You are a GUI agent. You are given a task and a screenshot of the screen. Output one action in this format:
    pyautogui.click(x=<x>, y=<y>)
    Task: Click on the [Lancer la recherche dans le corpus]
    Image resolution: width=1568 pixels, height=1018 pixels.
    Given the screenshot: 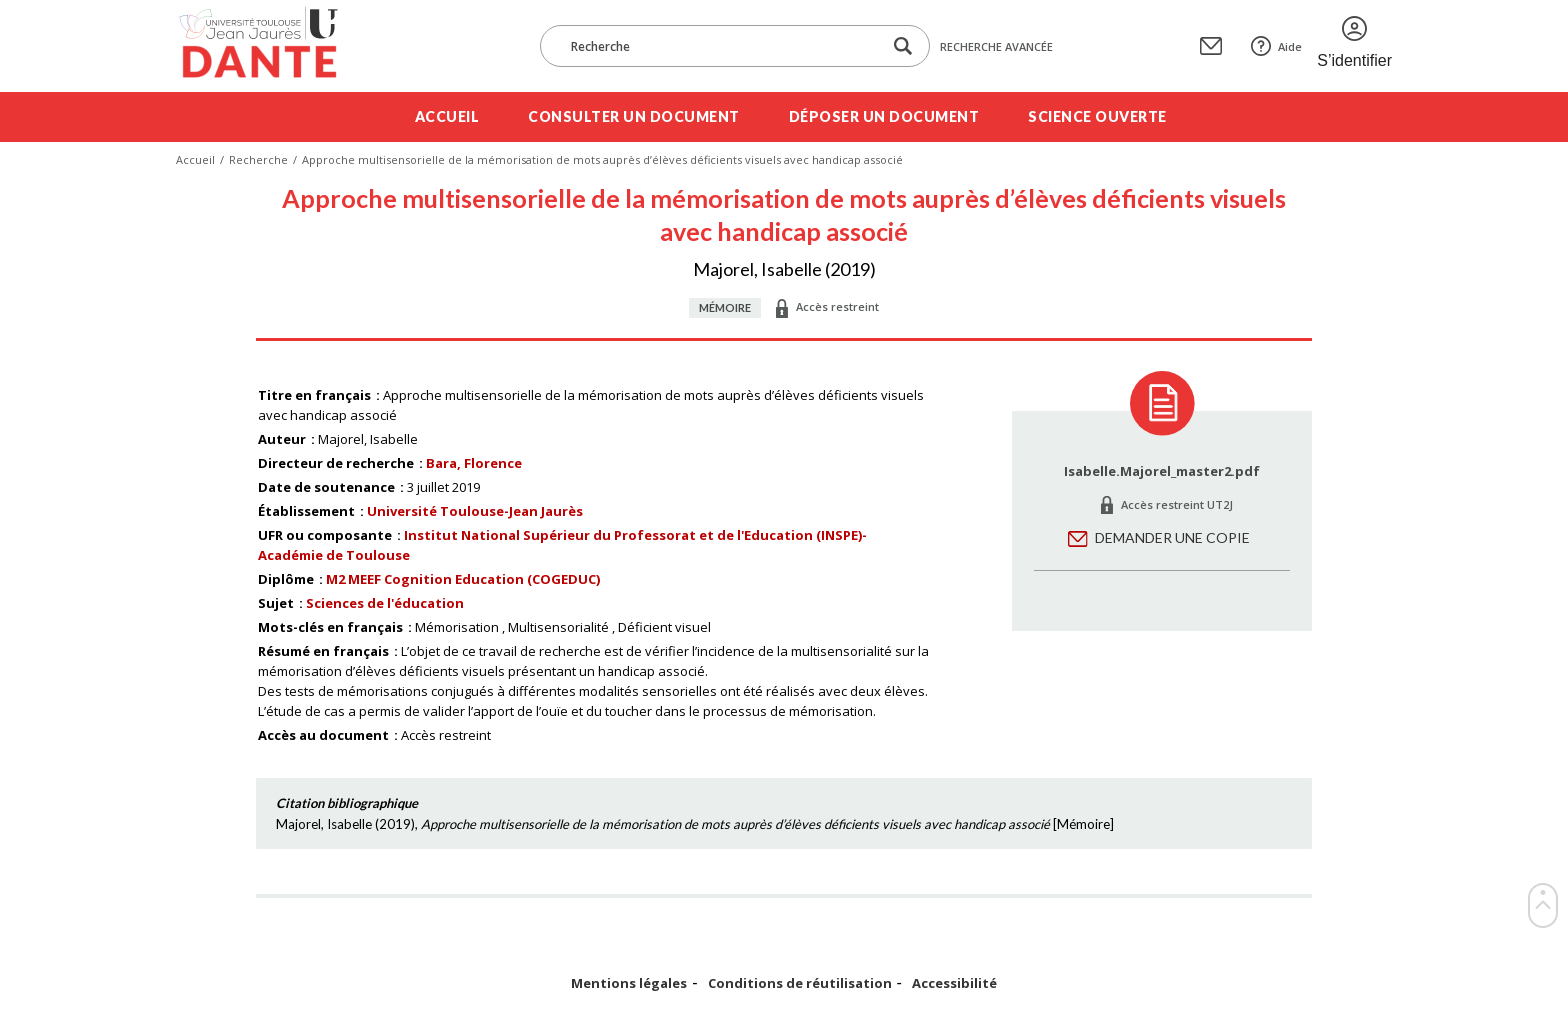 What is the action you would take?
    pyautogui.click(x=903, y=46)
    